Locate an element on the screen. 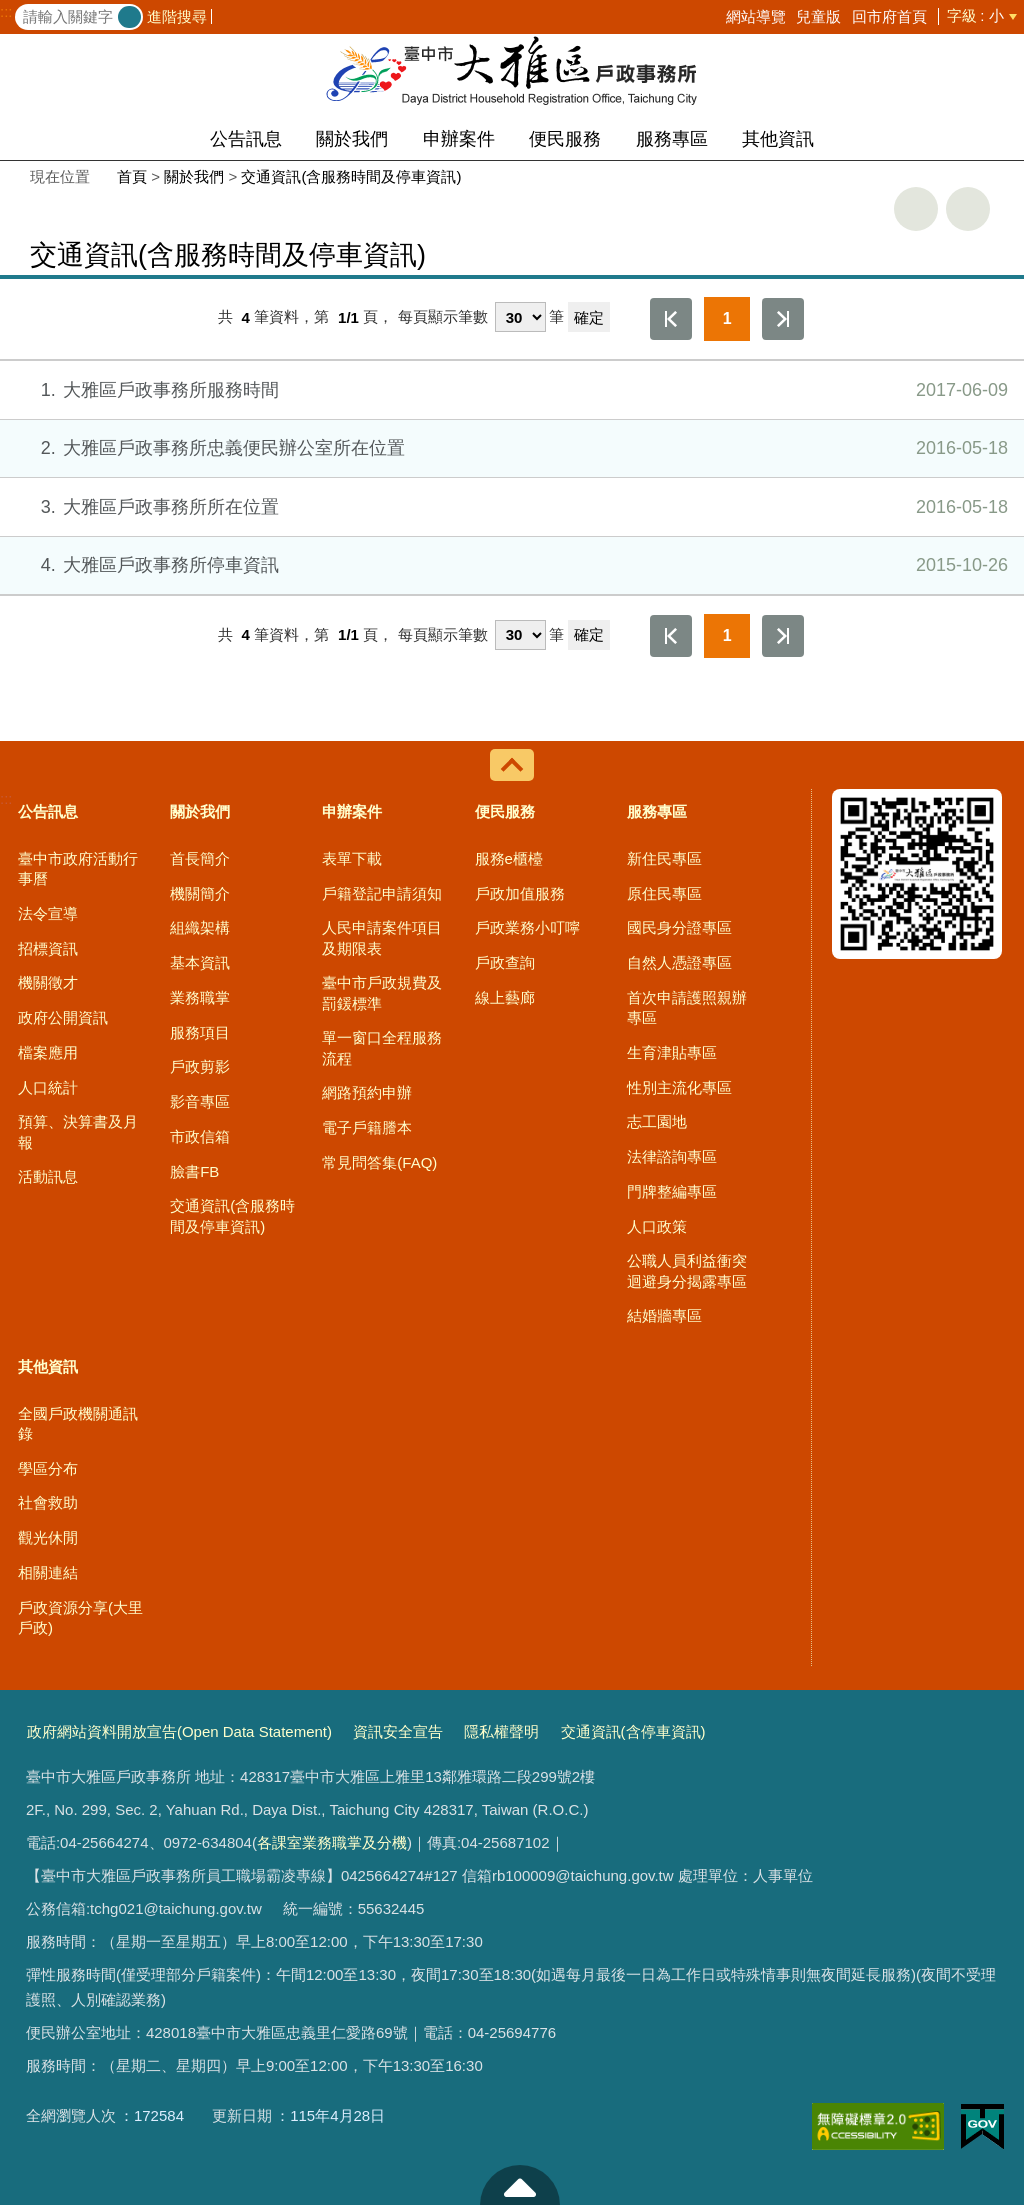 This screenshot has width=1024, height=2205. 大雅區戶政事務所所在位置 is located at coordinates (510, 507).